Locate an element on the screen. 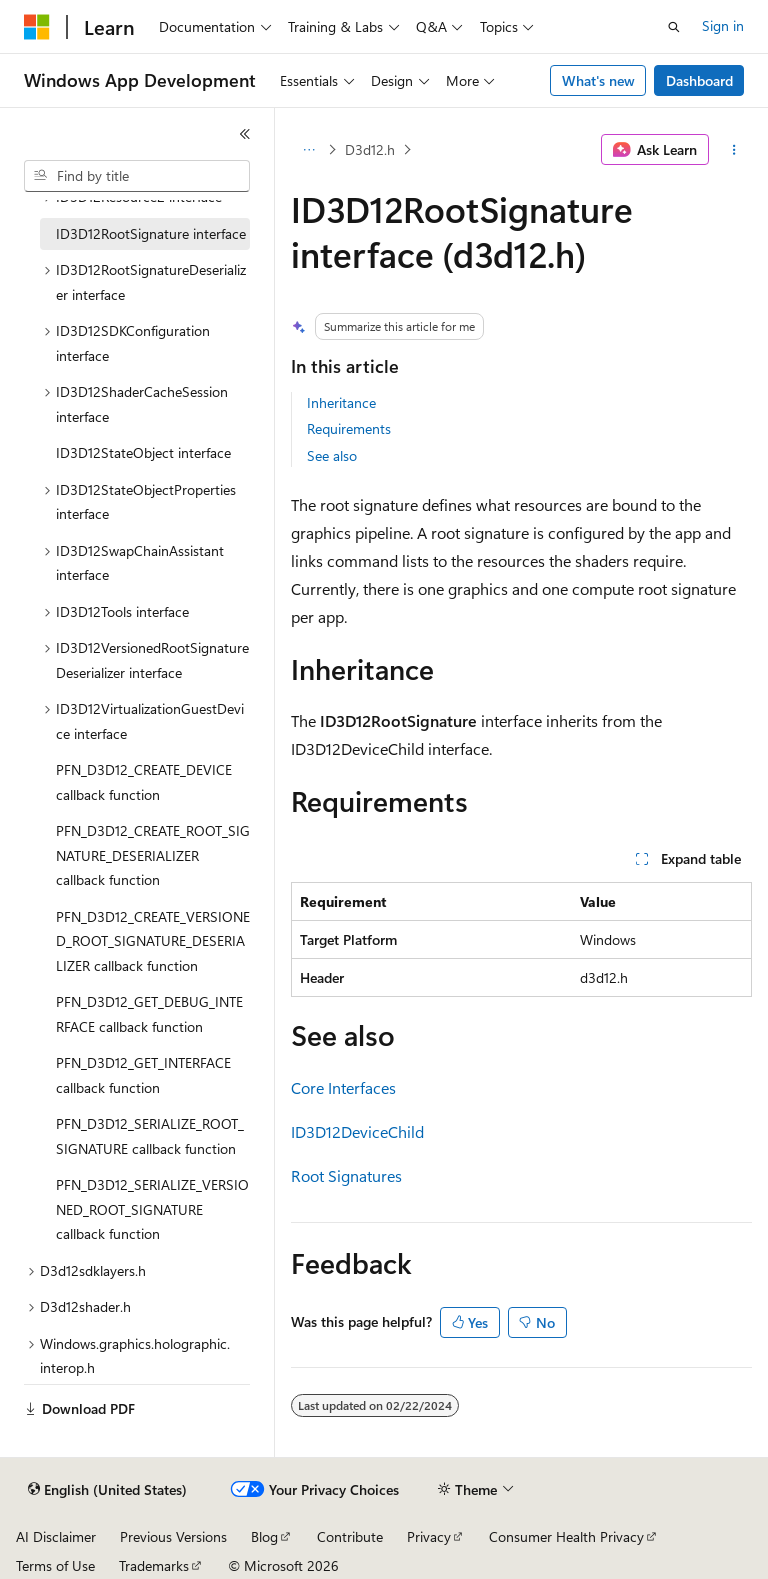 This screenshot has height=1579, width=768. Consumer Health Privacy is located at coordinates (566, 1536).